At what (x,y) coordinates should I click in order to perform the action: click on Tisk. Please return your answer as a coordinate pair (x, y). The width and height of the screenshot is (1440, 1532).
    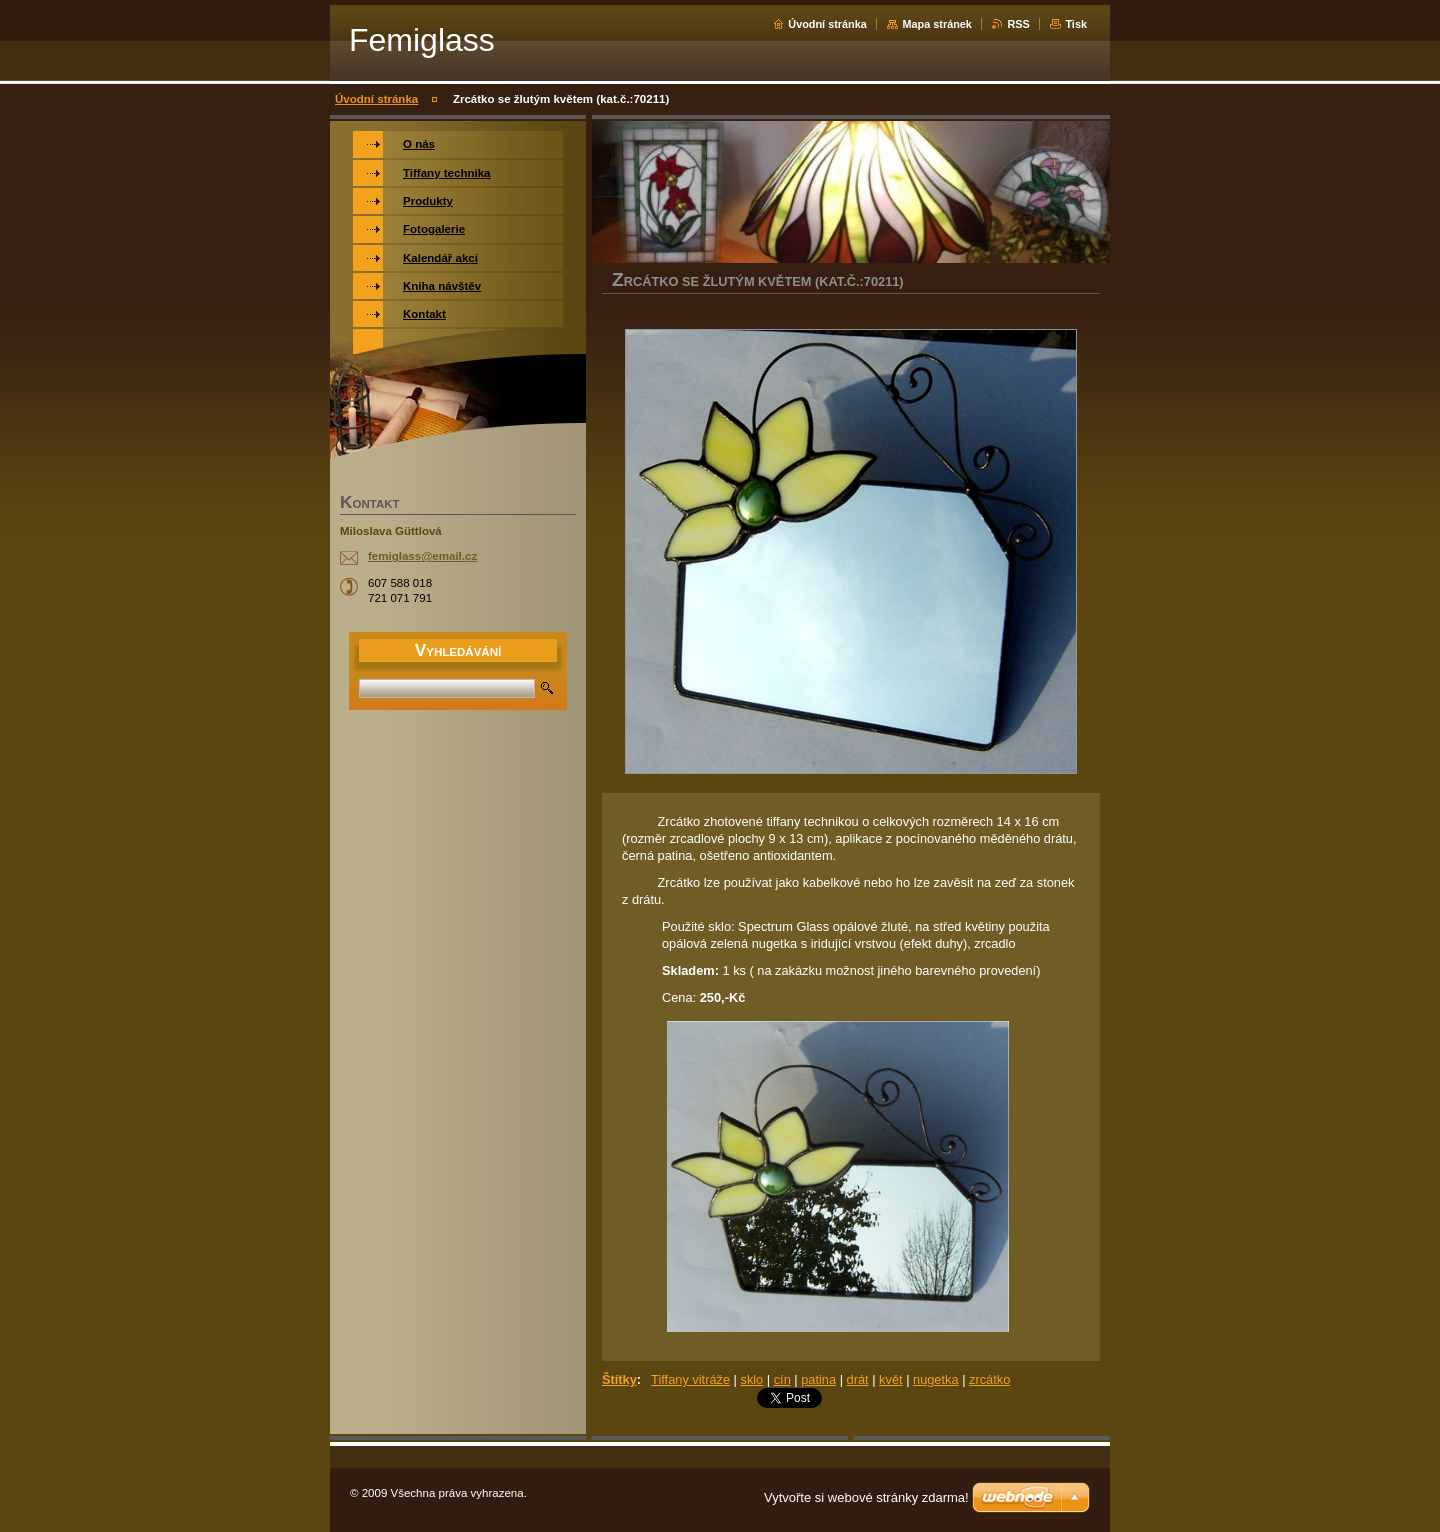
    Looking at the image, I should click on (1076, 24).